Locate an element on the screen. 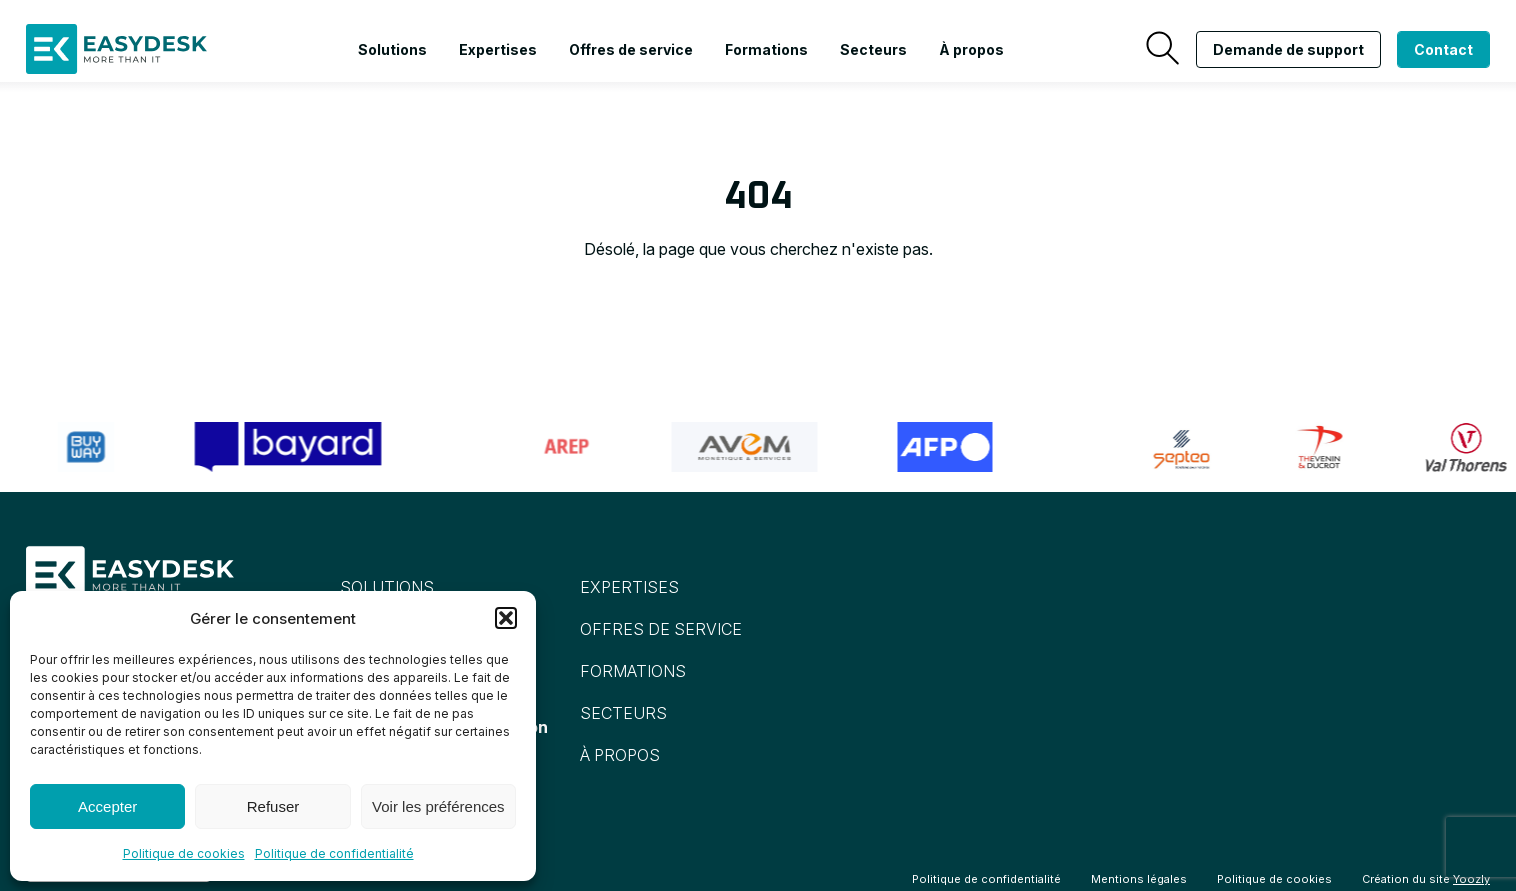  Voir les préférences is located at coordinates (438, 806).